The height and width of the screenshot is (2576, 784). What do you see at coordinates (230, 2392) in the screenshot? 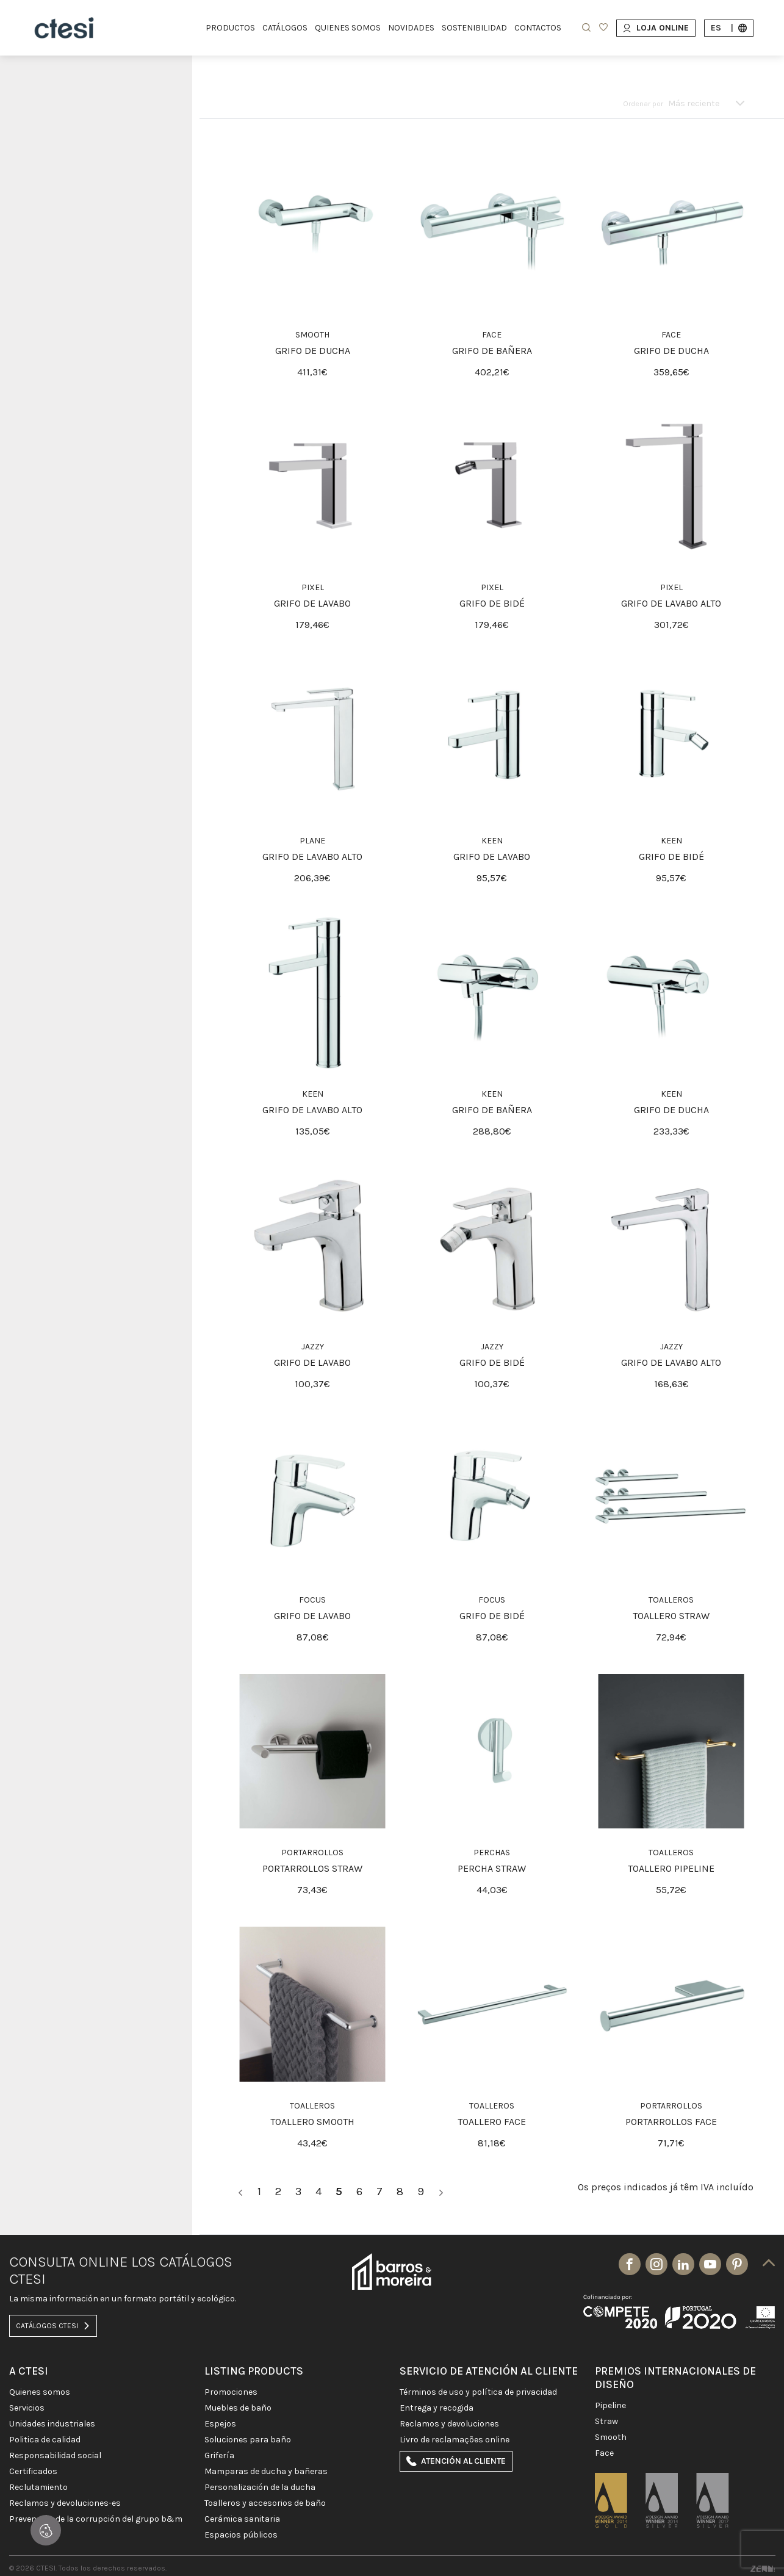
I see `PROMOCIONES` at bounding box center [230, 2392].